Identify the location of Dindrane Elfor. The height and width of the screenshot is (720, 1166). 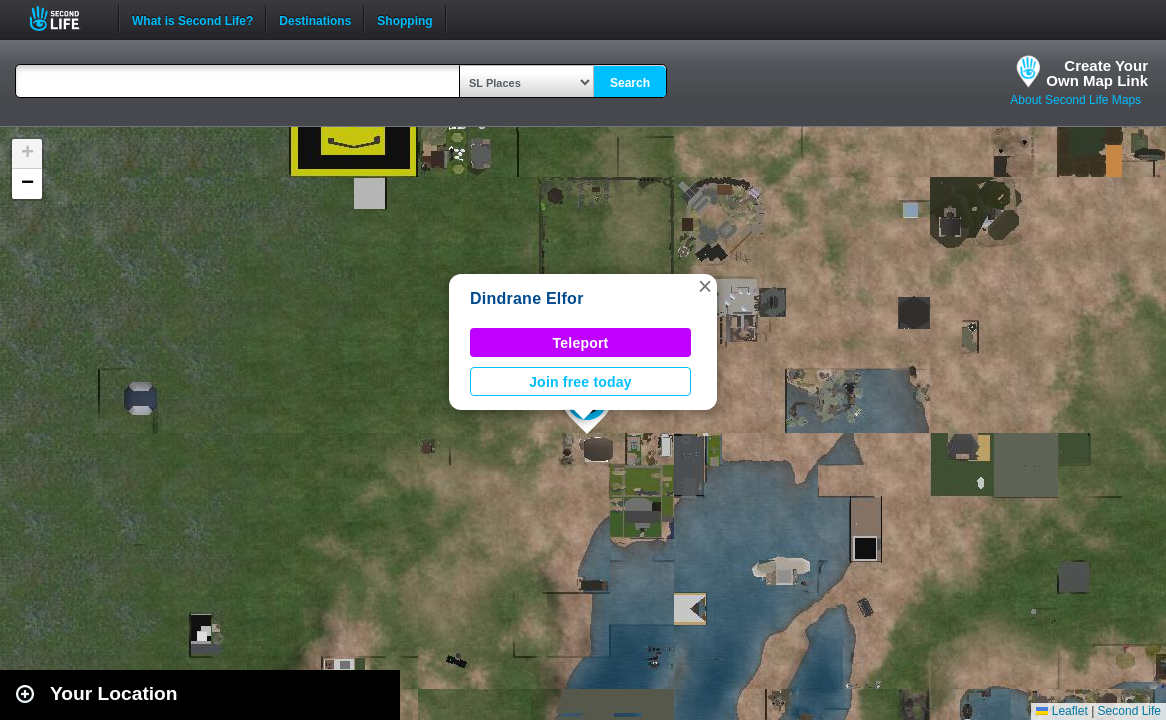
(527, 298).